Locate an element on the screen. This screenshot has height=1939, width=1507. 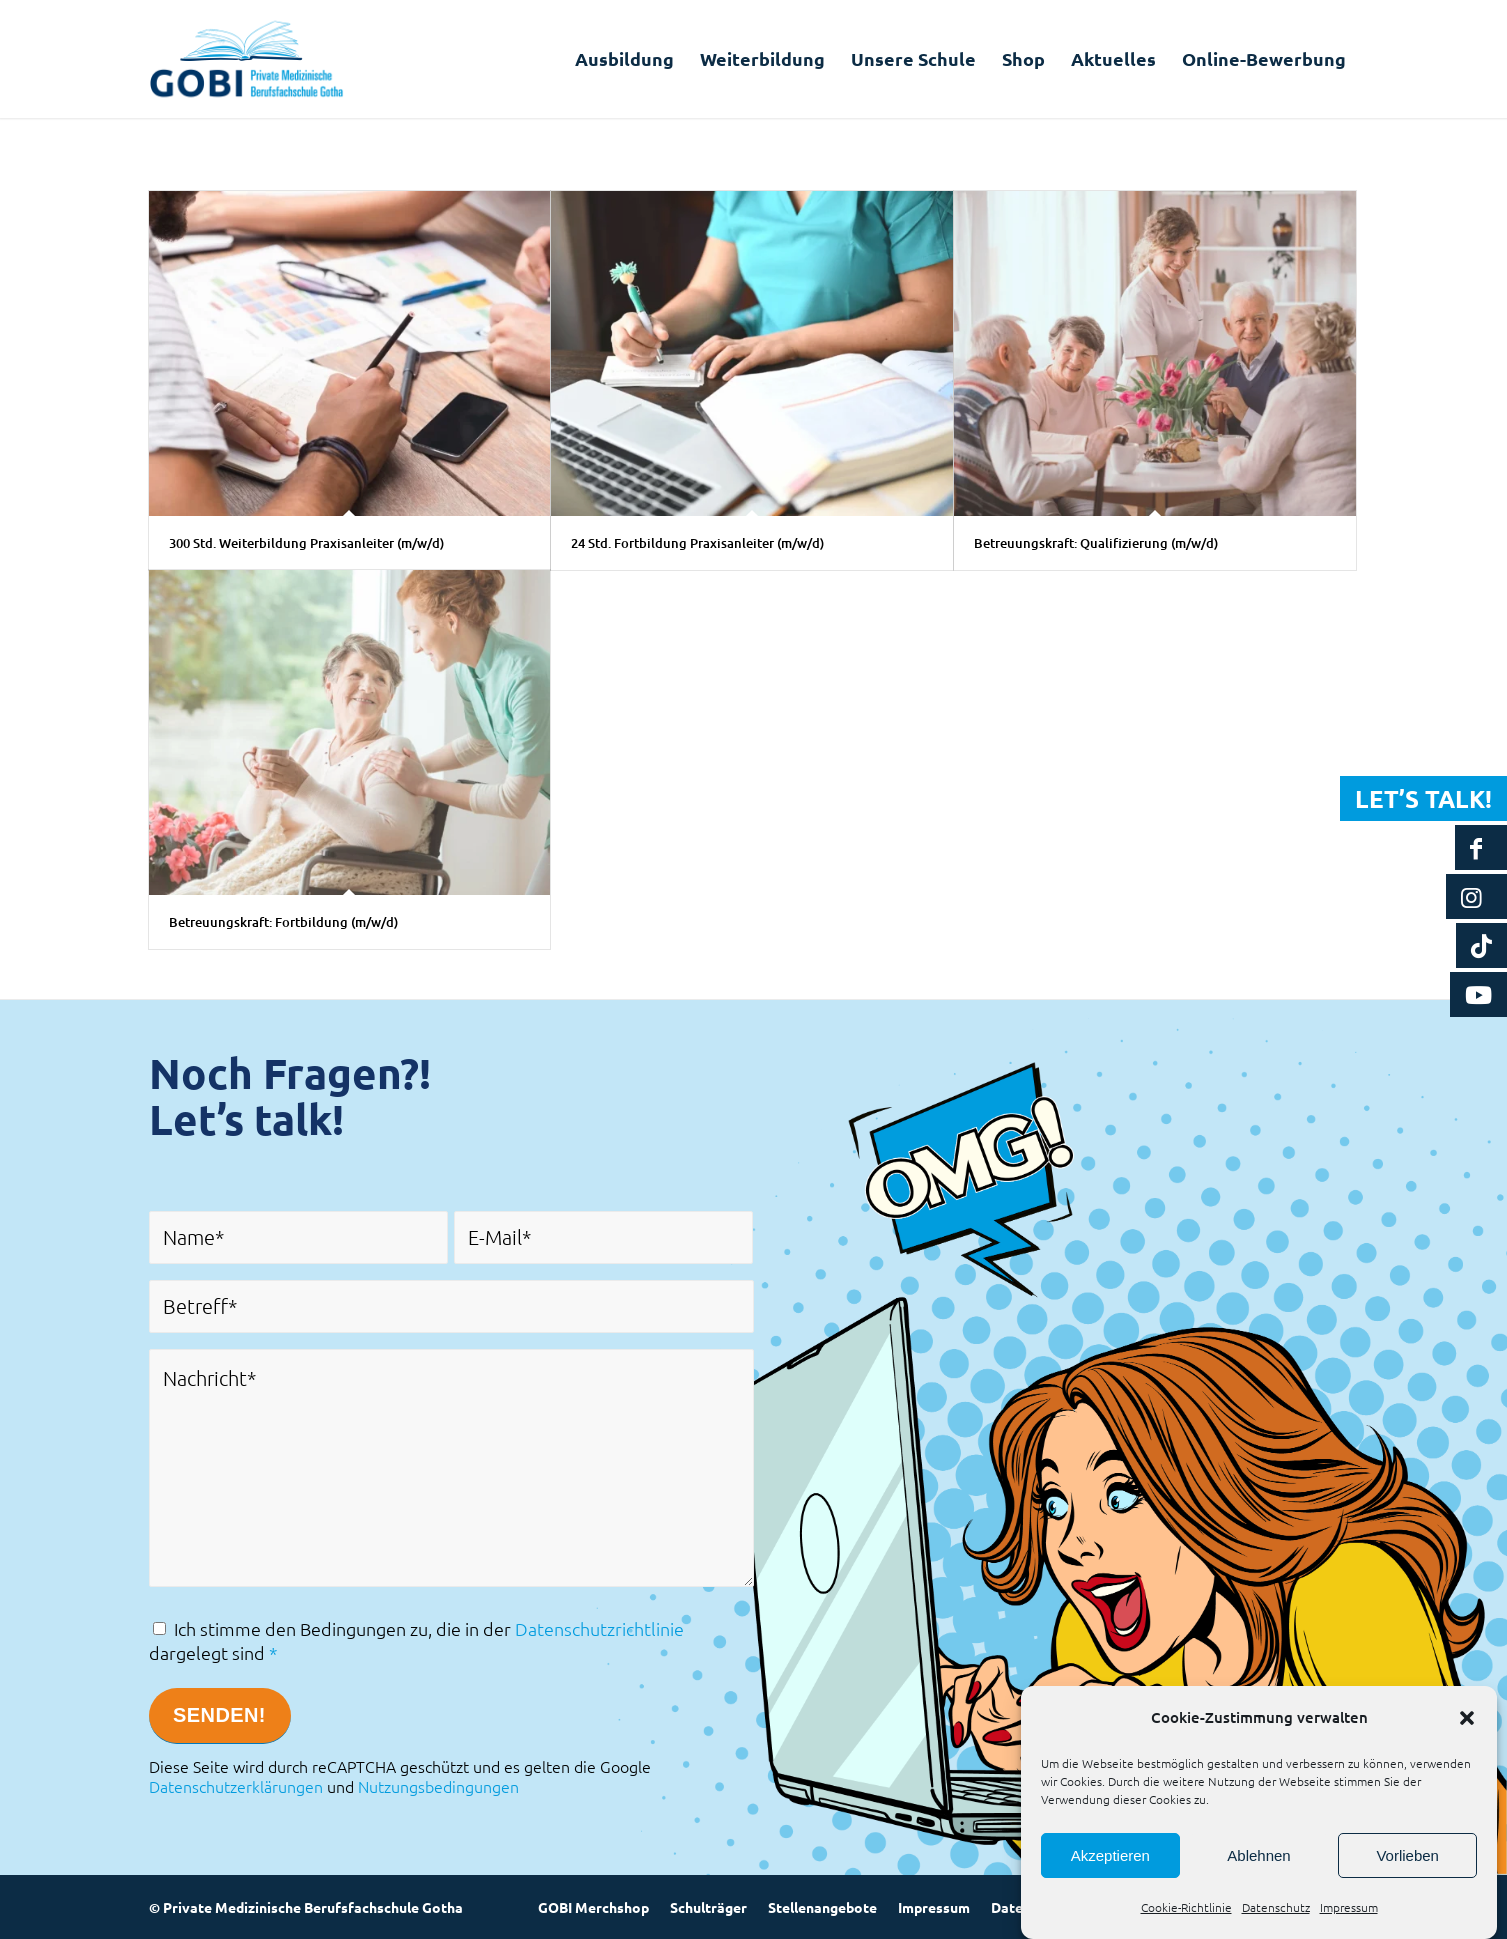
Betreuungskraft: Fortbildung (m/w/d) is located at coordinates (283, 922).